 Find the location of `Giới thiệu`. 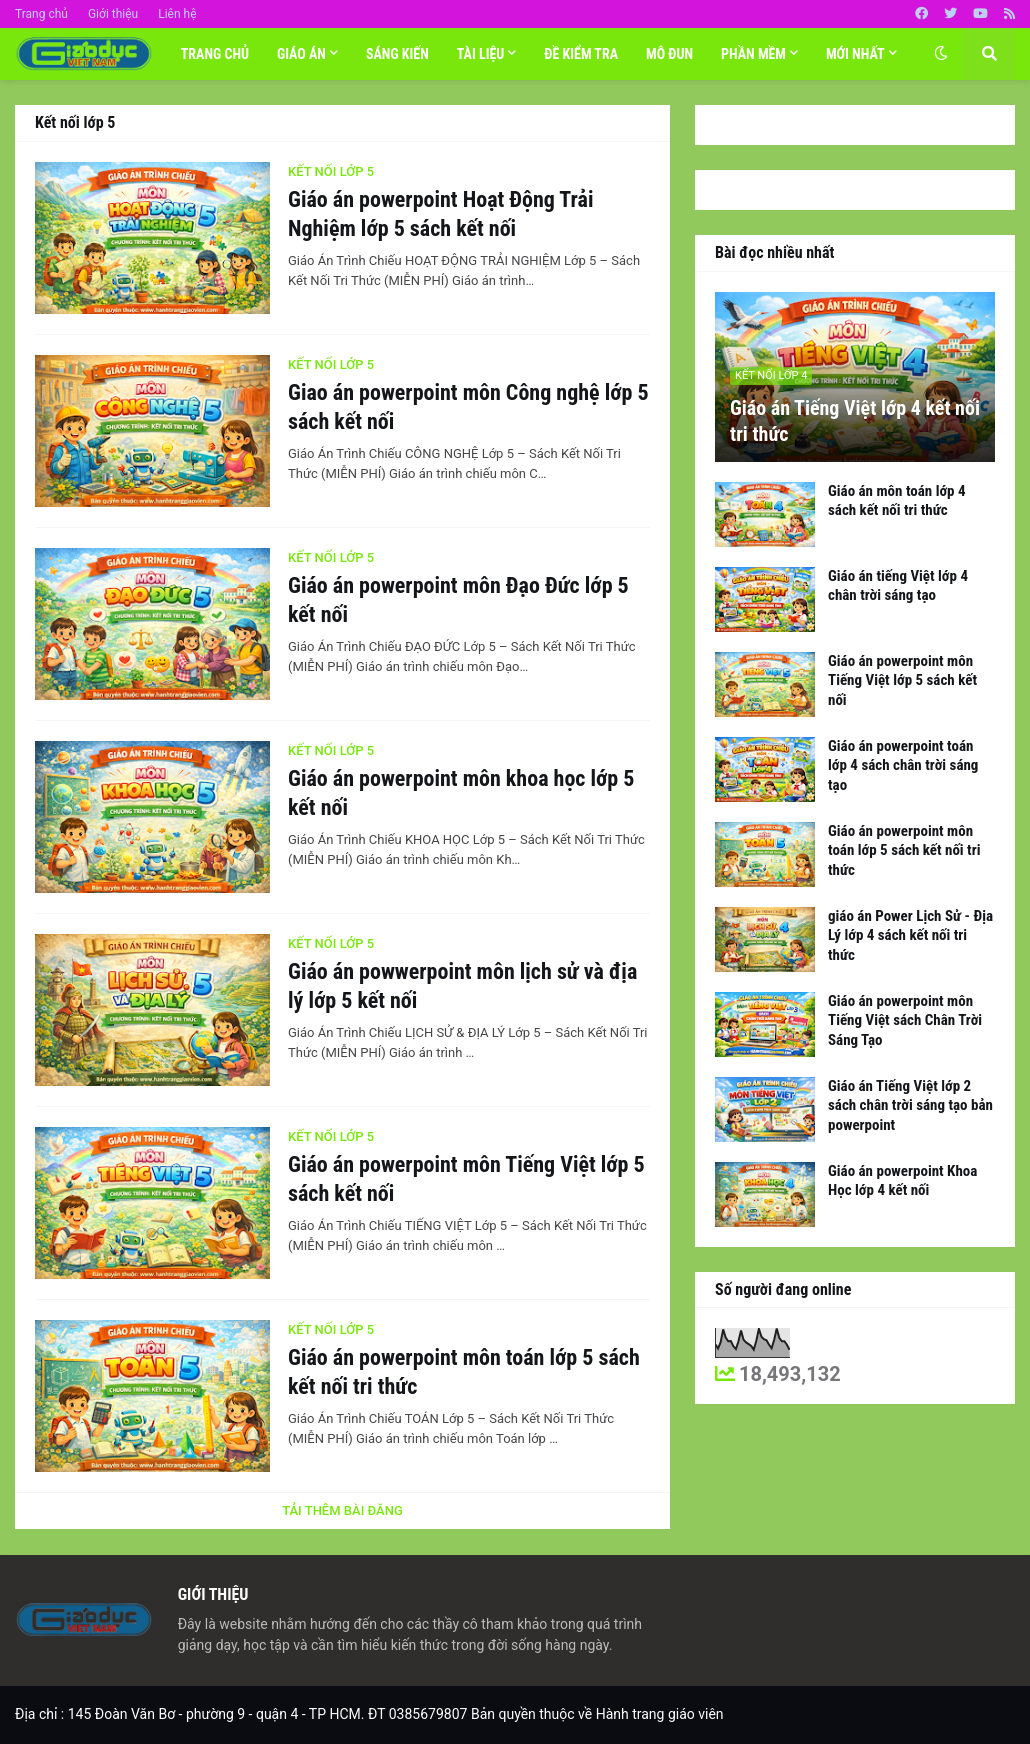

Giới thiệu is located at coordinates (113, 14).